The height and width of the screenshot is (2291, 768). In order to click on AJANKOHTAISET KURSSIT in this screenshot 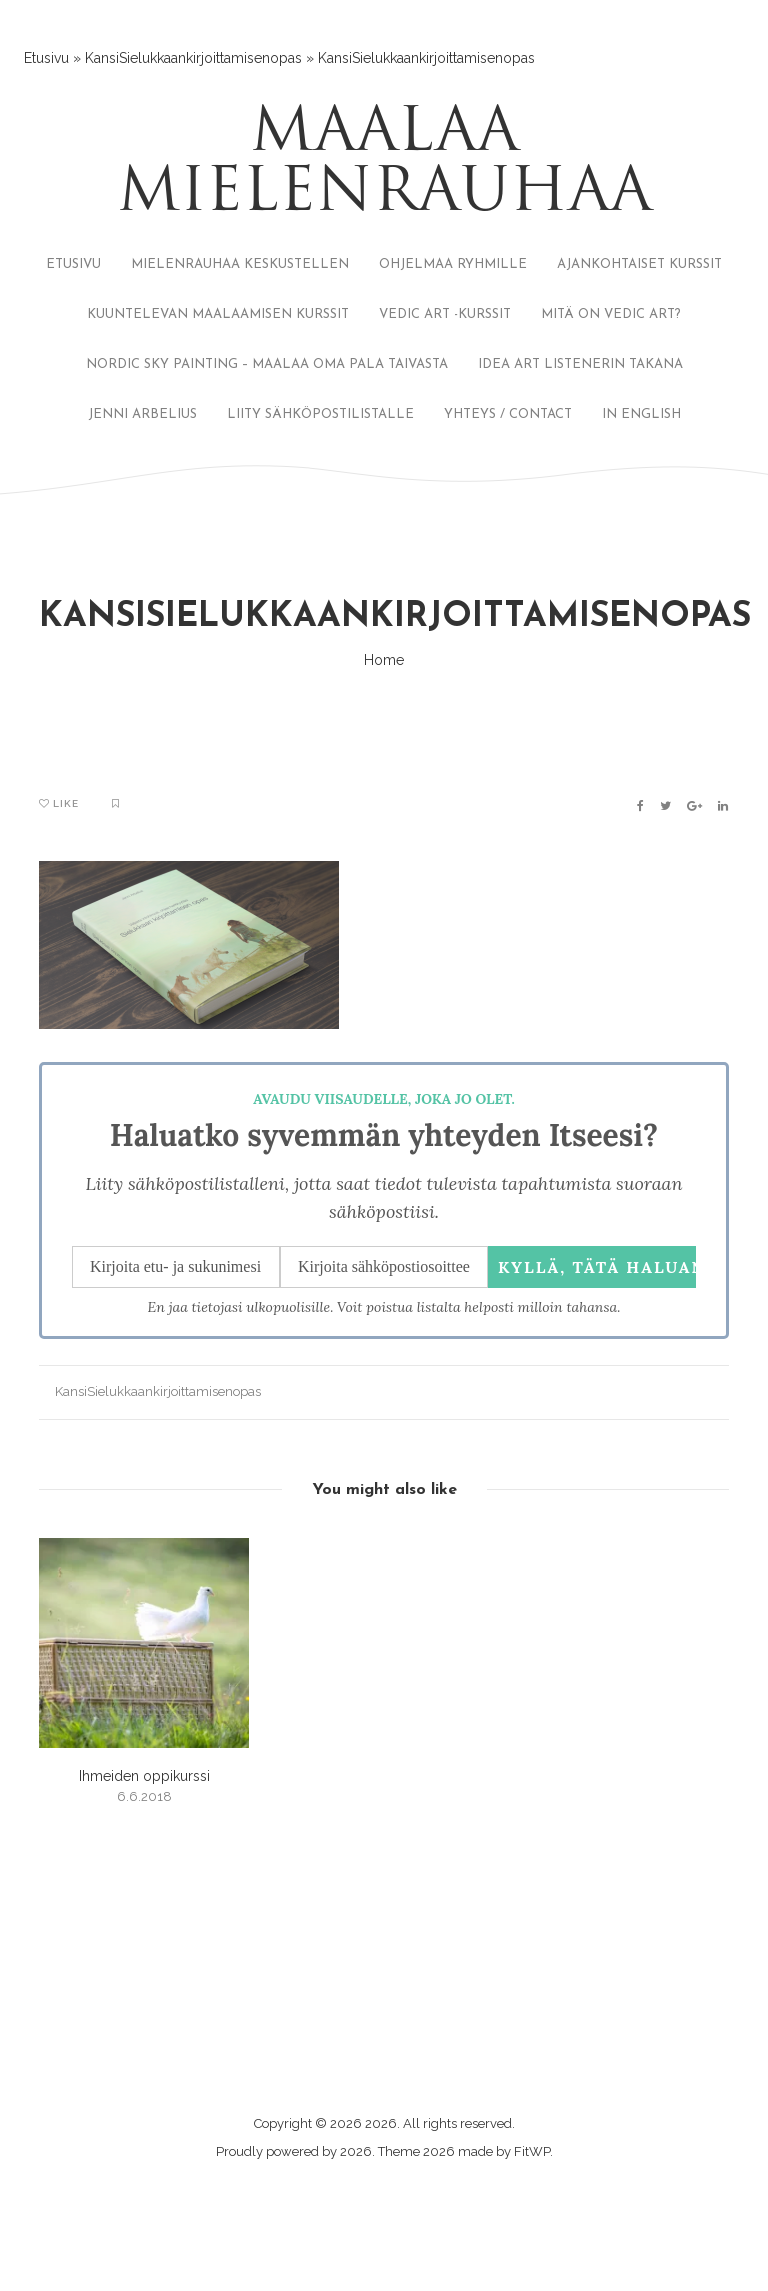, I will do `click(639, 264)`.